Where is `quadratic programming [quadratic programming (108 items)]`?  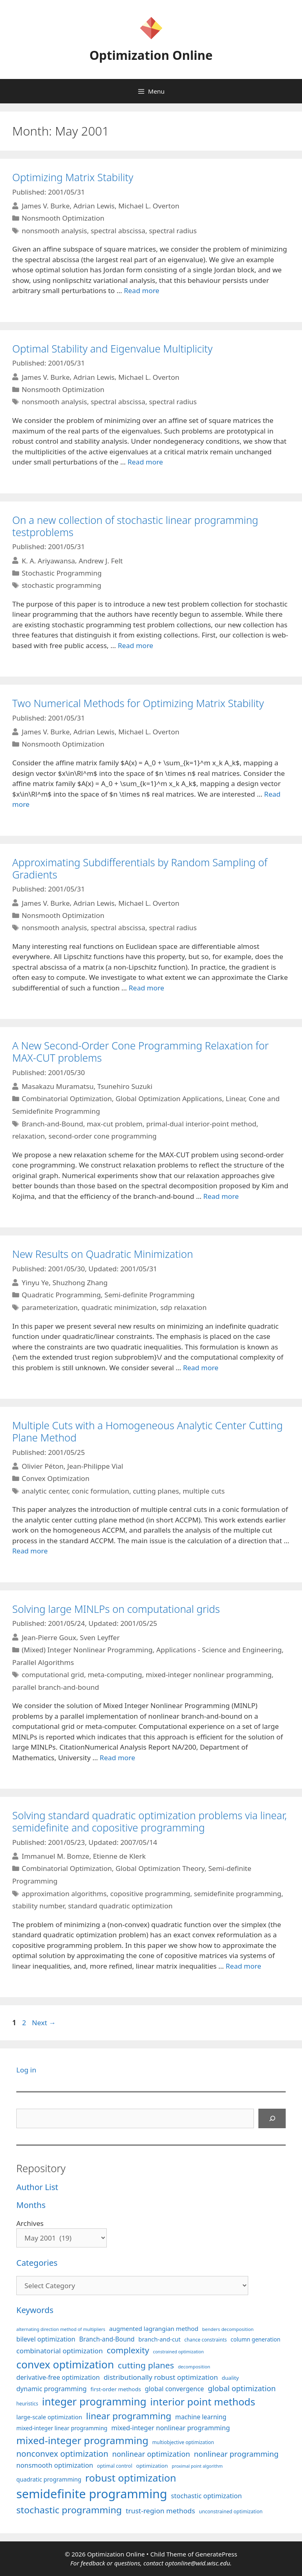 quadratic programming [quadratic programming (108 items)] is located at coordinates (48, 2479).